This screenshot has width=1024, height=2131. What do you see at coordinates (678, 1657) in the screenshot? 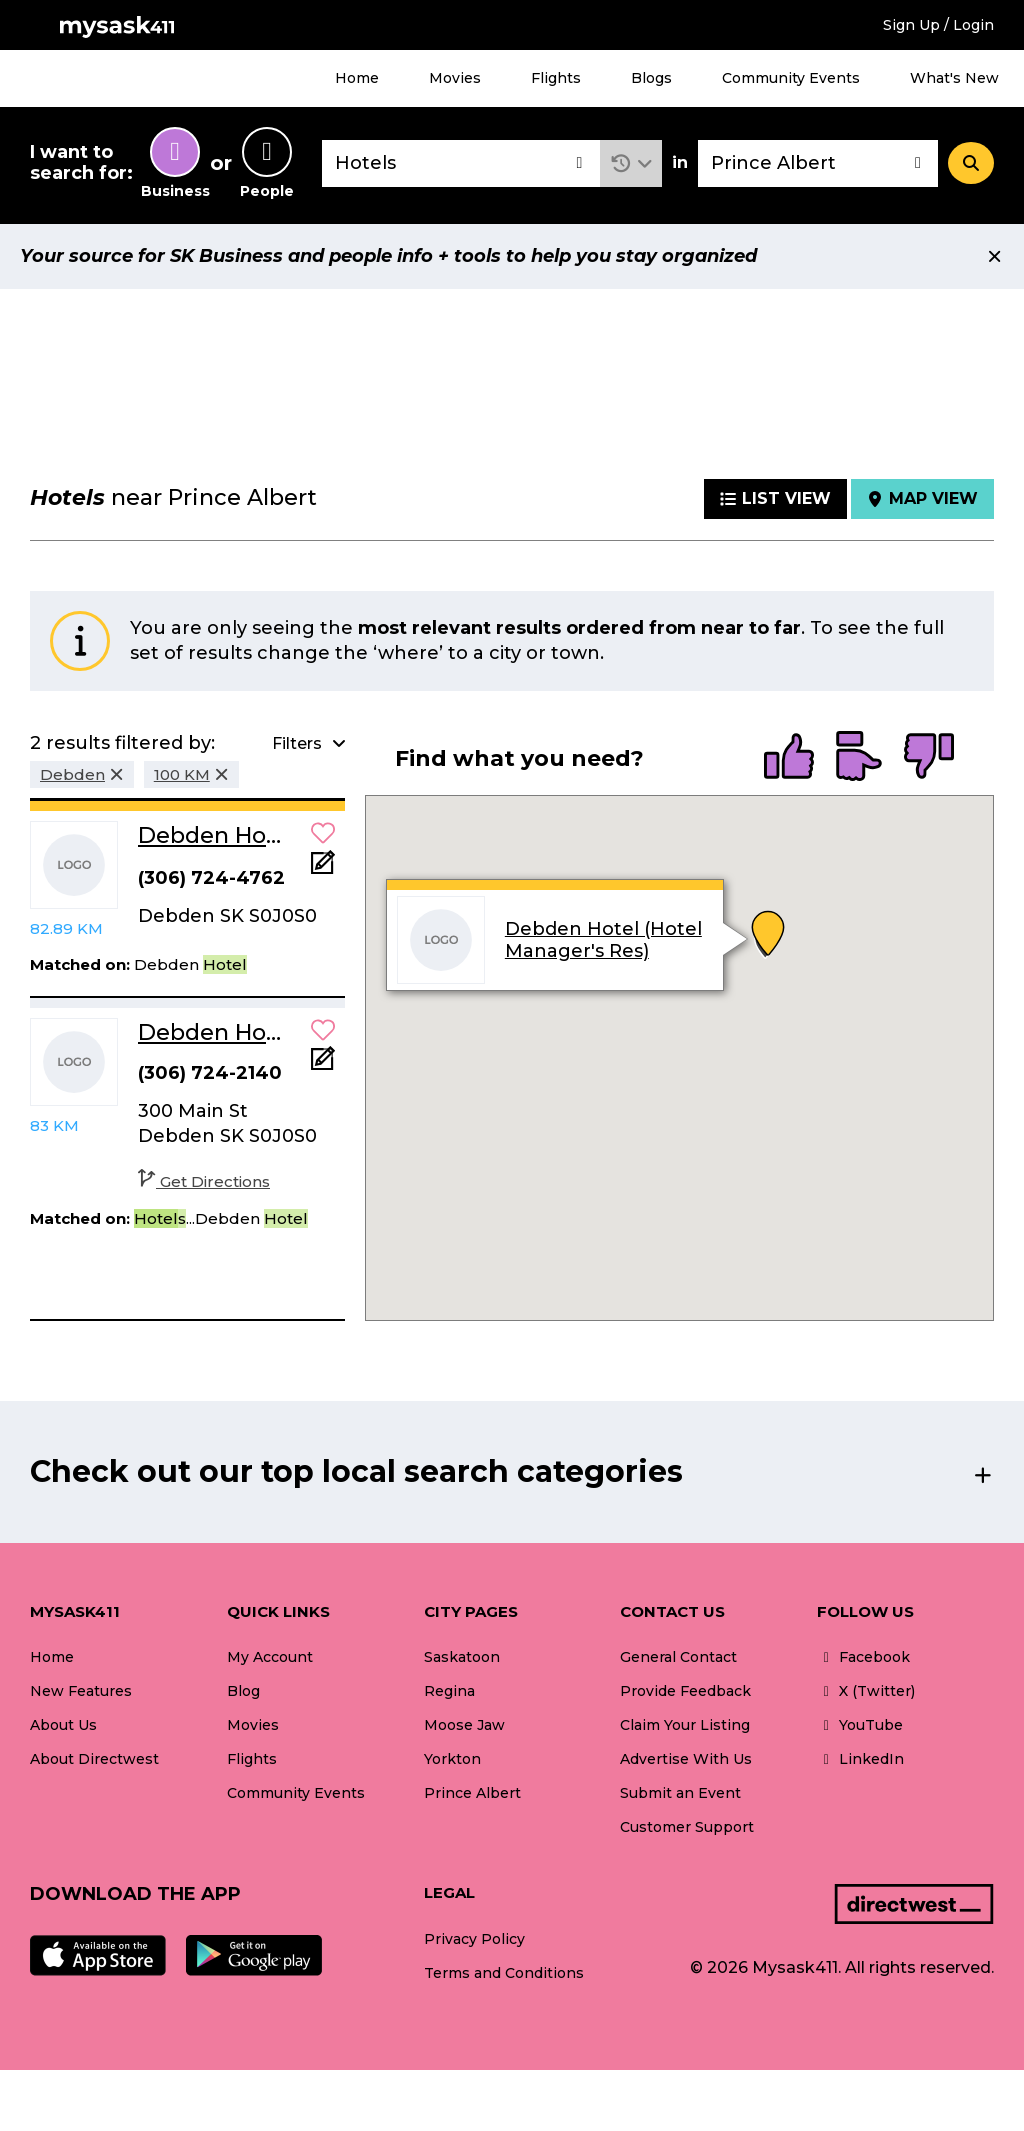
I see `General Contact` at bounding box center [678, 1657].